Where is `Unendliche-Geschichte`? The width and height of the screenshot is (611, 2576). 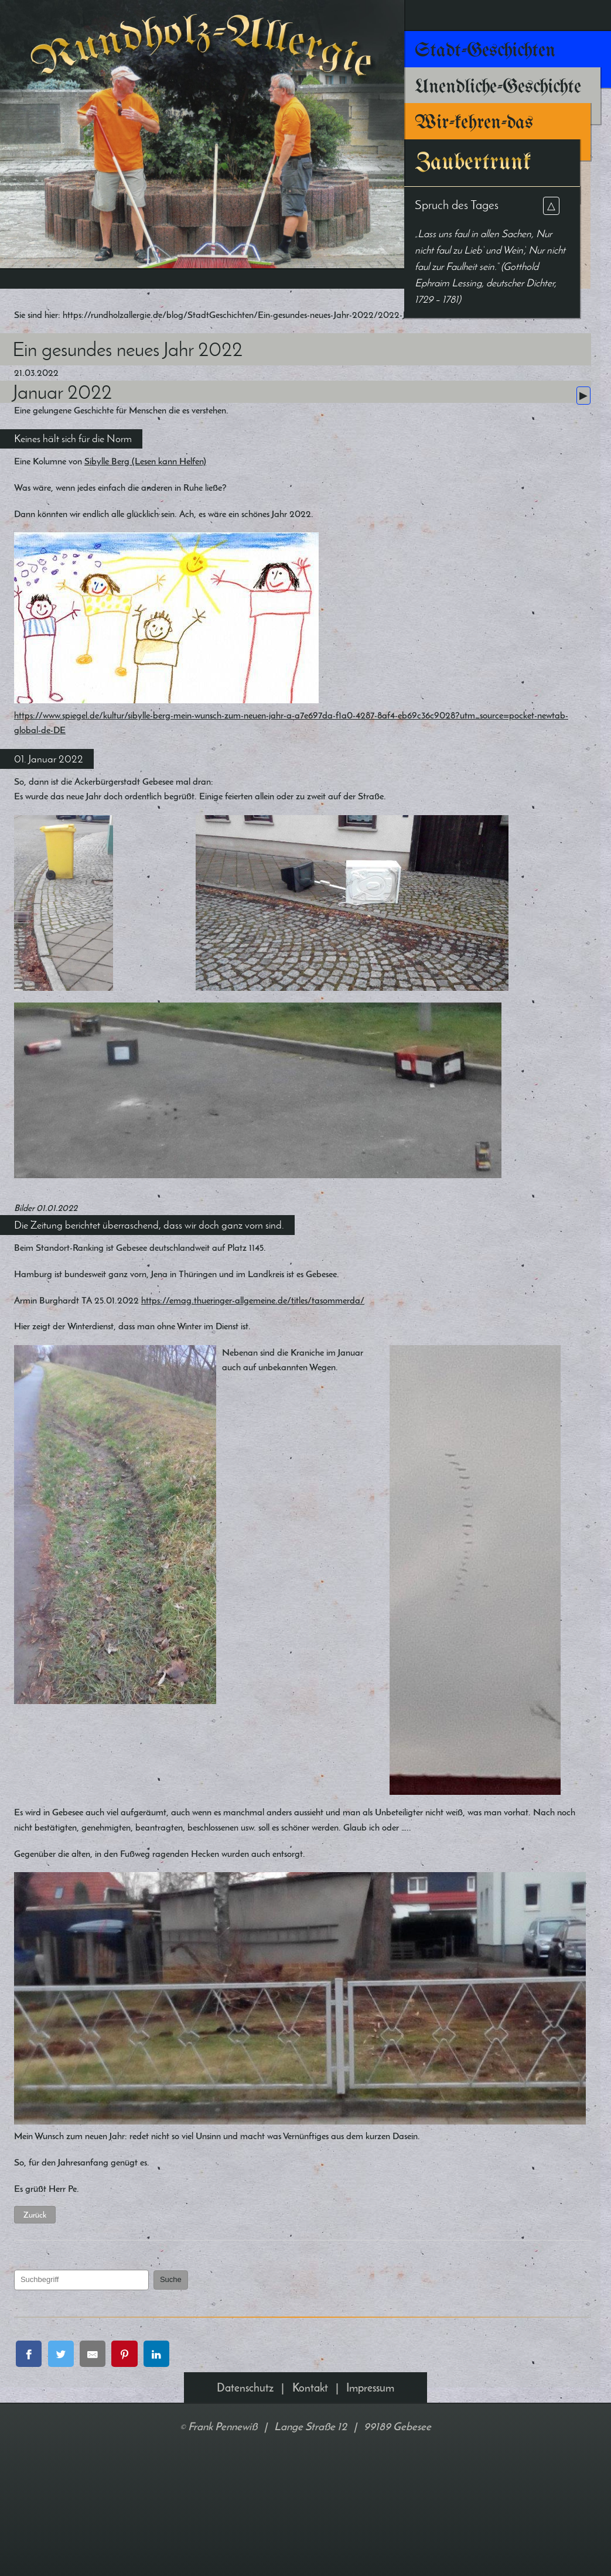
Unendliche-Geschichte is located at coordinates (498, 87).